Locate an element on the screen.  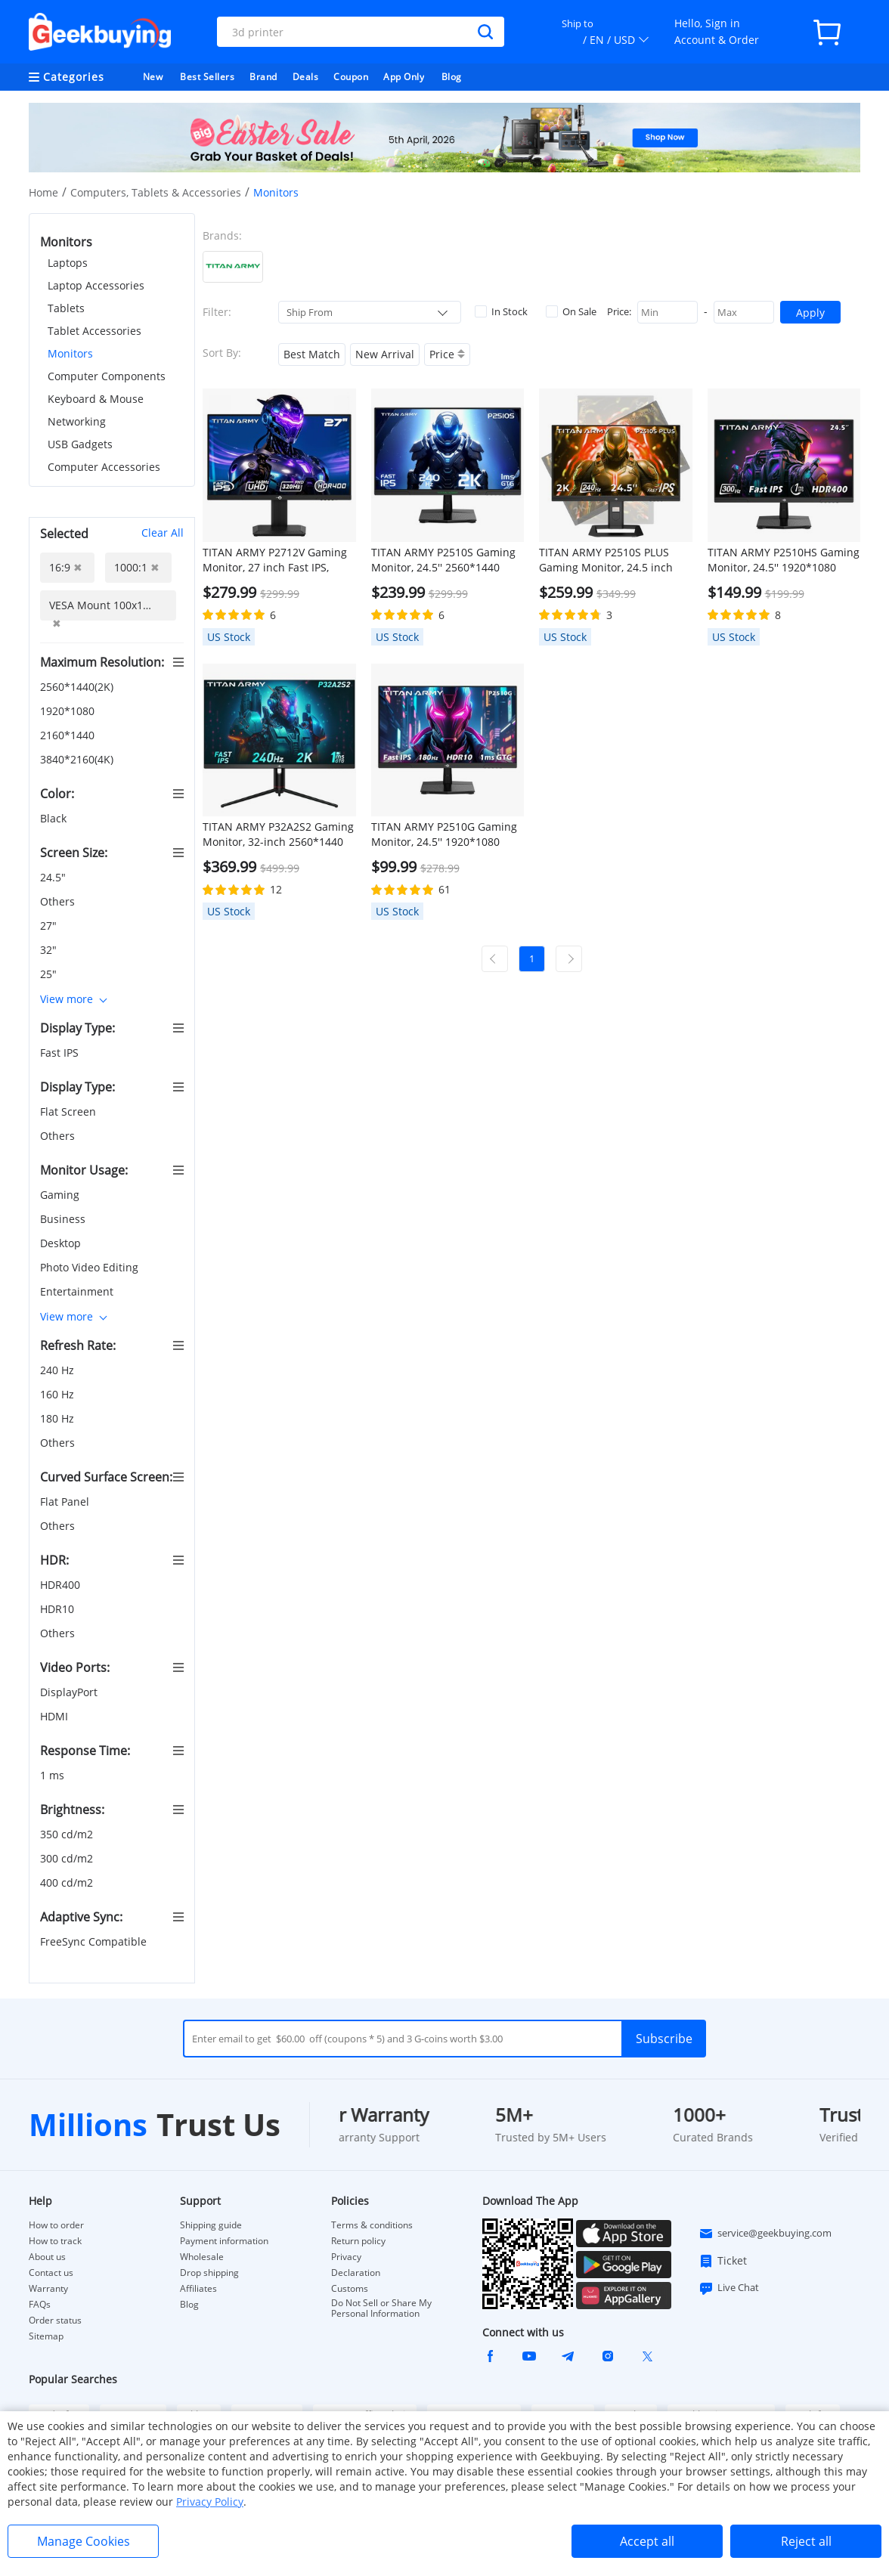
32" is located at coordinates (50, 950).